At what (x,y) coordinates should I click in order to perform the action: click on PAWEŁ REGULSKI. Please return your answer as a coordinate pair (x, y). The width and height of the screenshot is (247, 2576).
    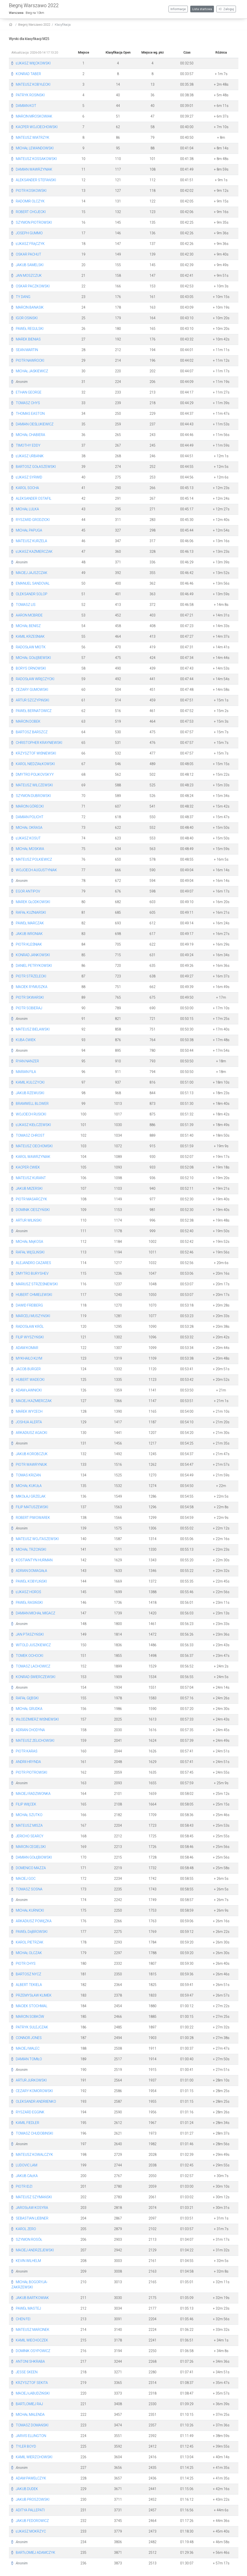
    Looking at the image, I should click on (29, 329).